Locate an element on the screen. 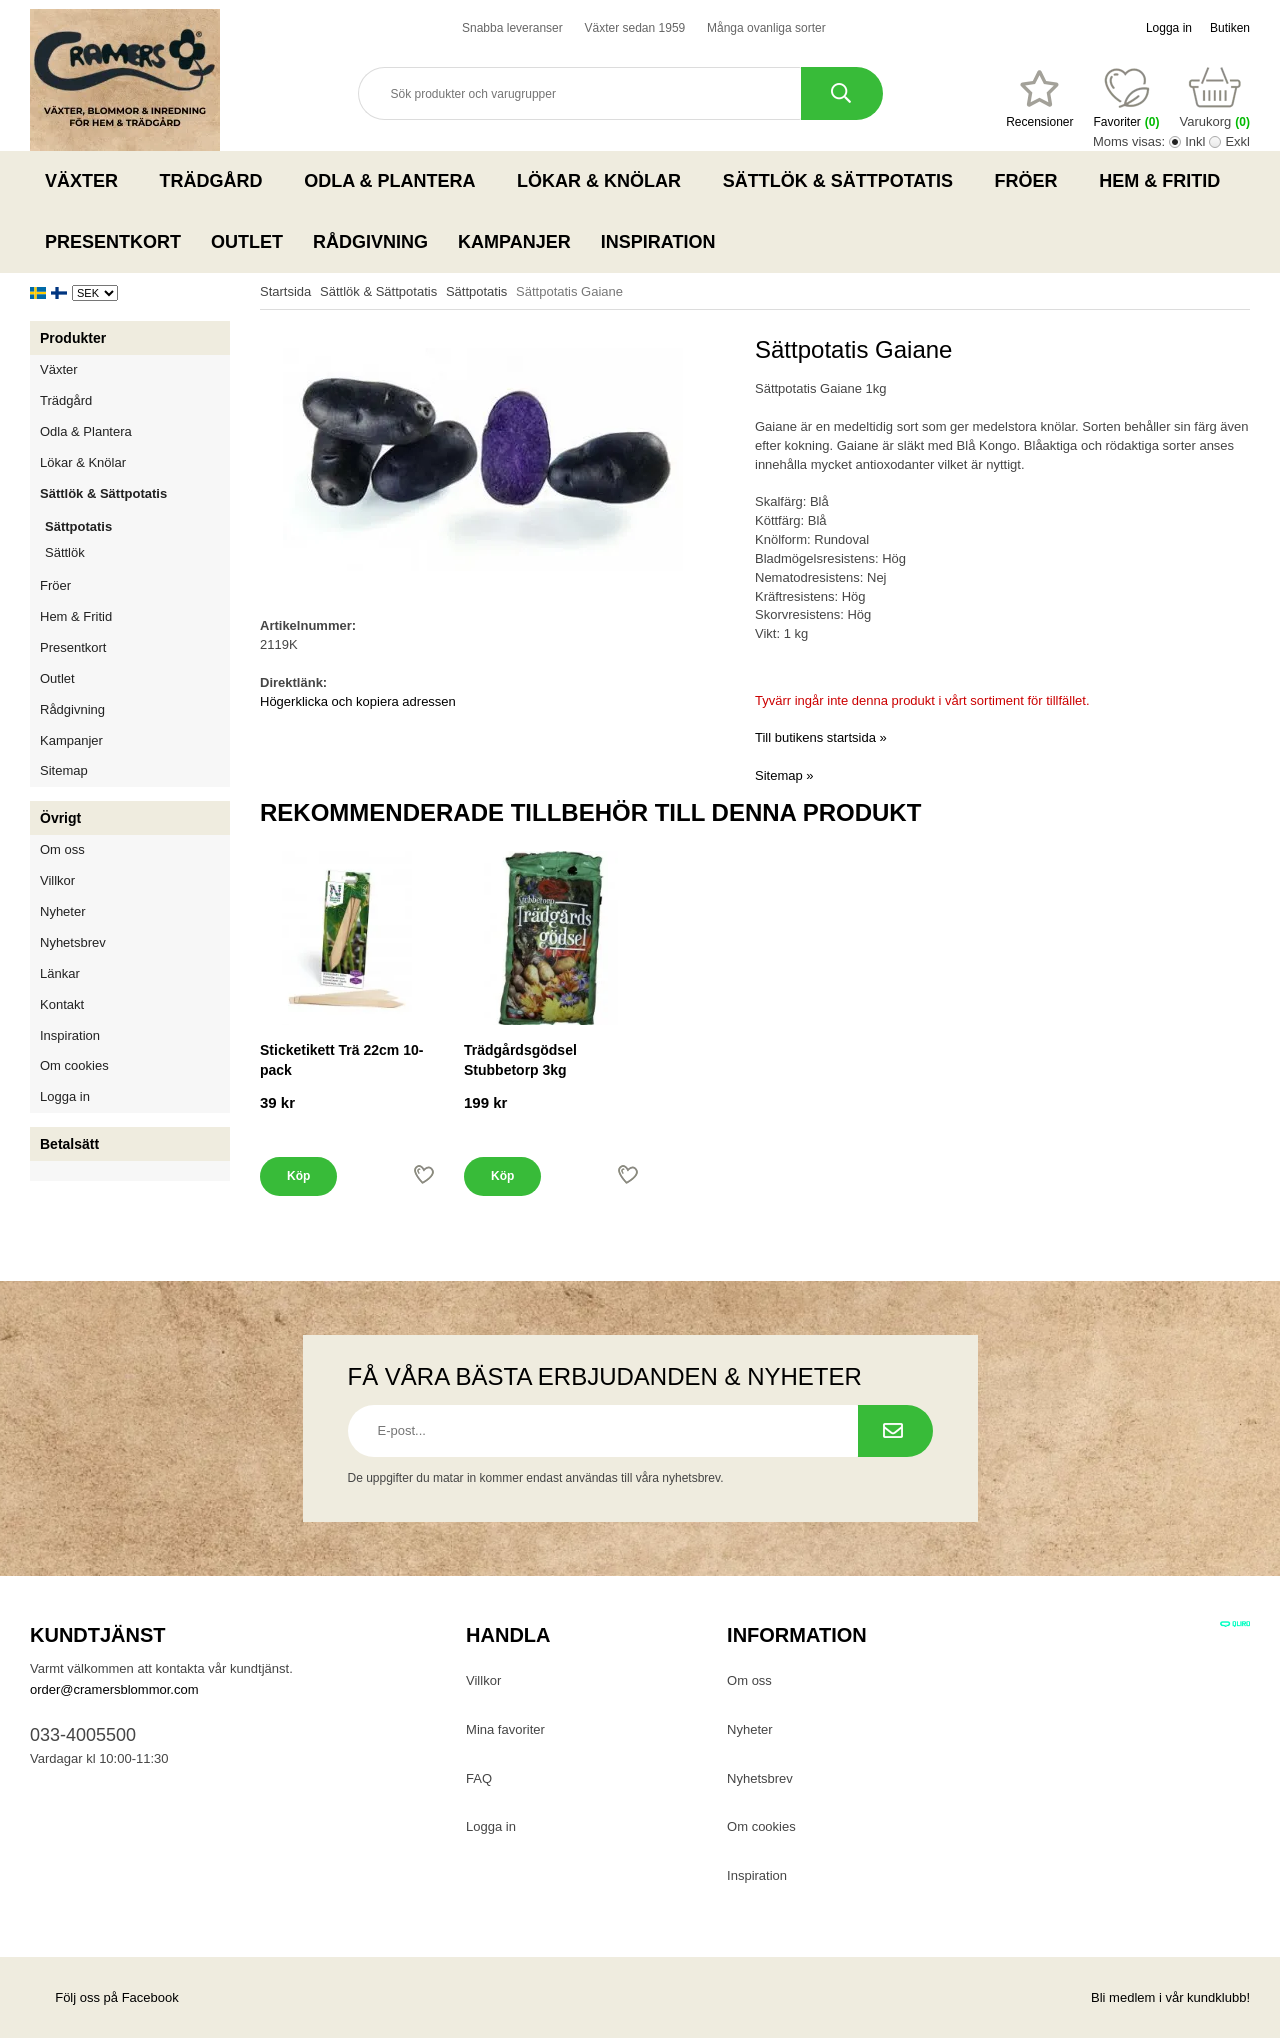 The height and width of the screenshot is (2038, 1280). Sättlök & Sättpotatis is located at coordinates (844, 181).